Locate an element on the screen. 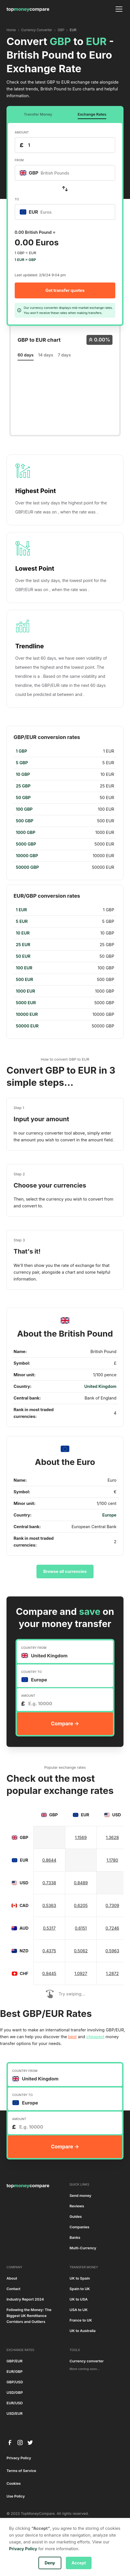  Accept [button] is located at coordinates (79, 2563).